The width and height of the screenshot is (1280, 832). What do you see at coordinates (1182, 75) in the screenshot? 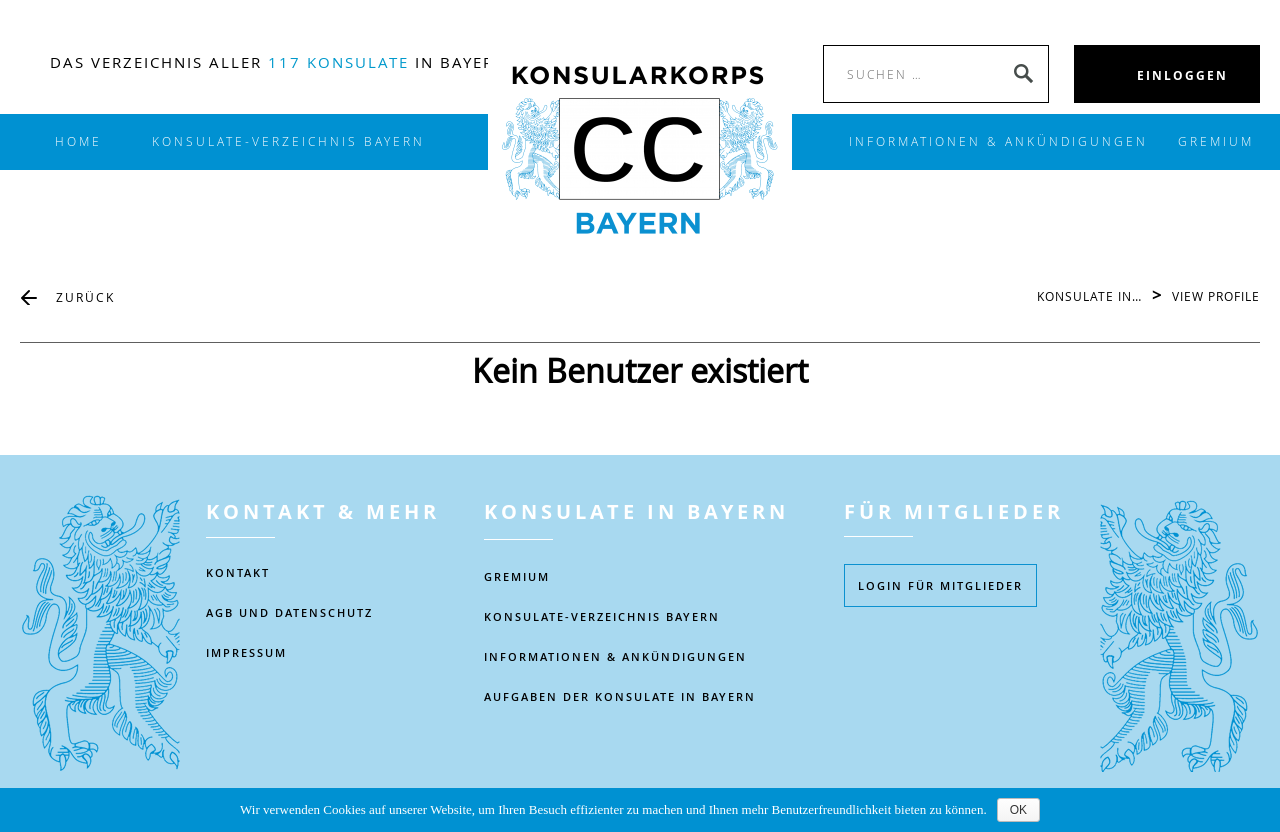
I see `EINLOGGEN` at bounding box center [1182, 75].